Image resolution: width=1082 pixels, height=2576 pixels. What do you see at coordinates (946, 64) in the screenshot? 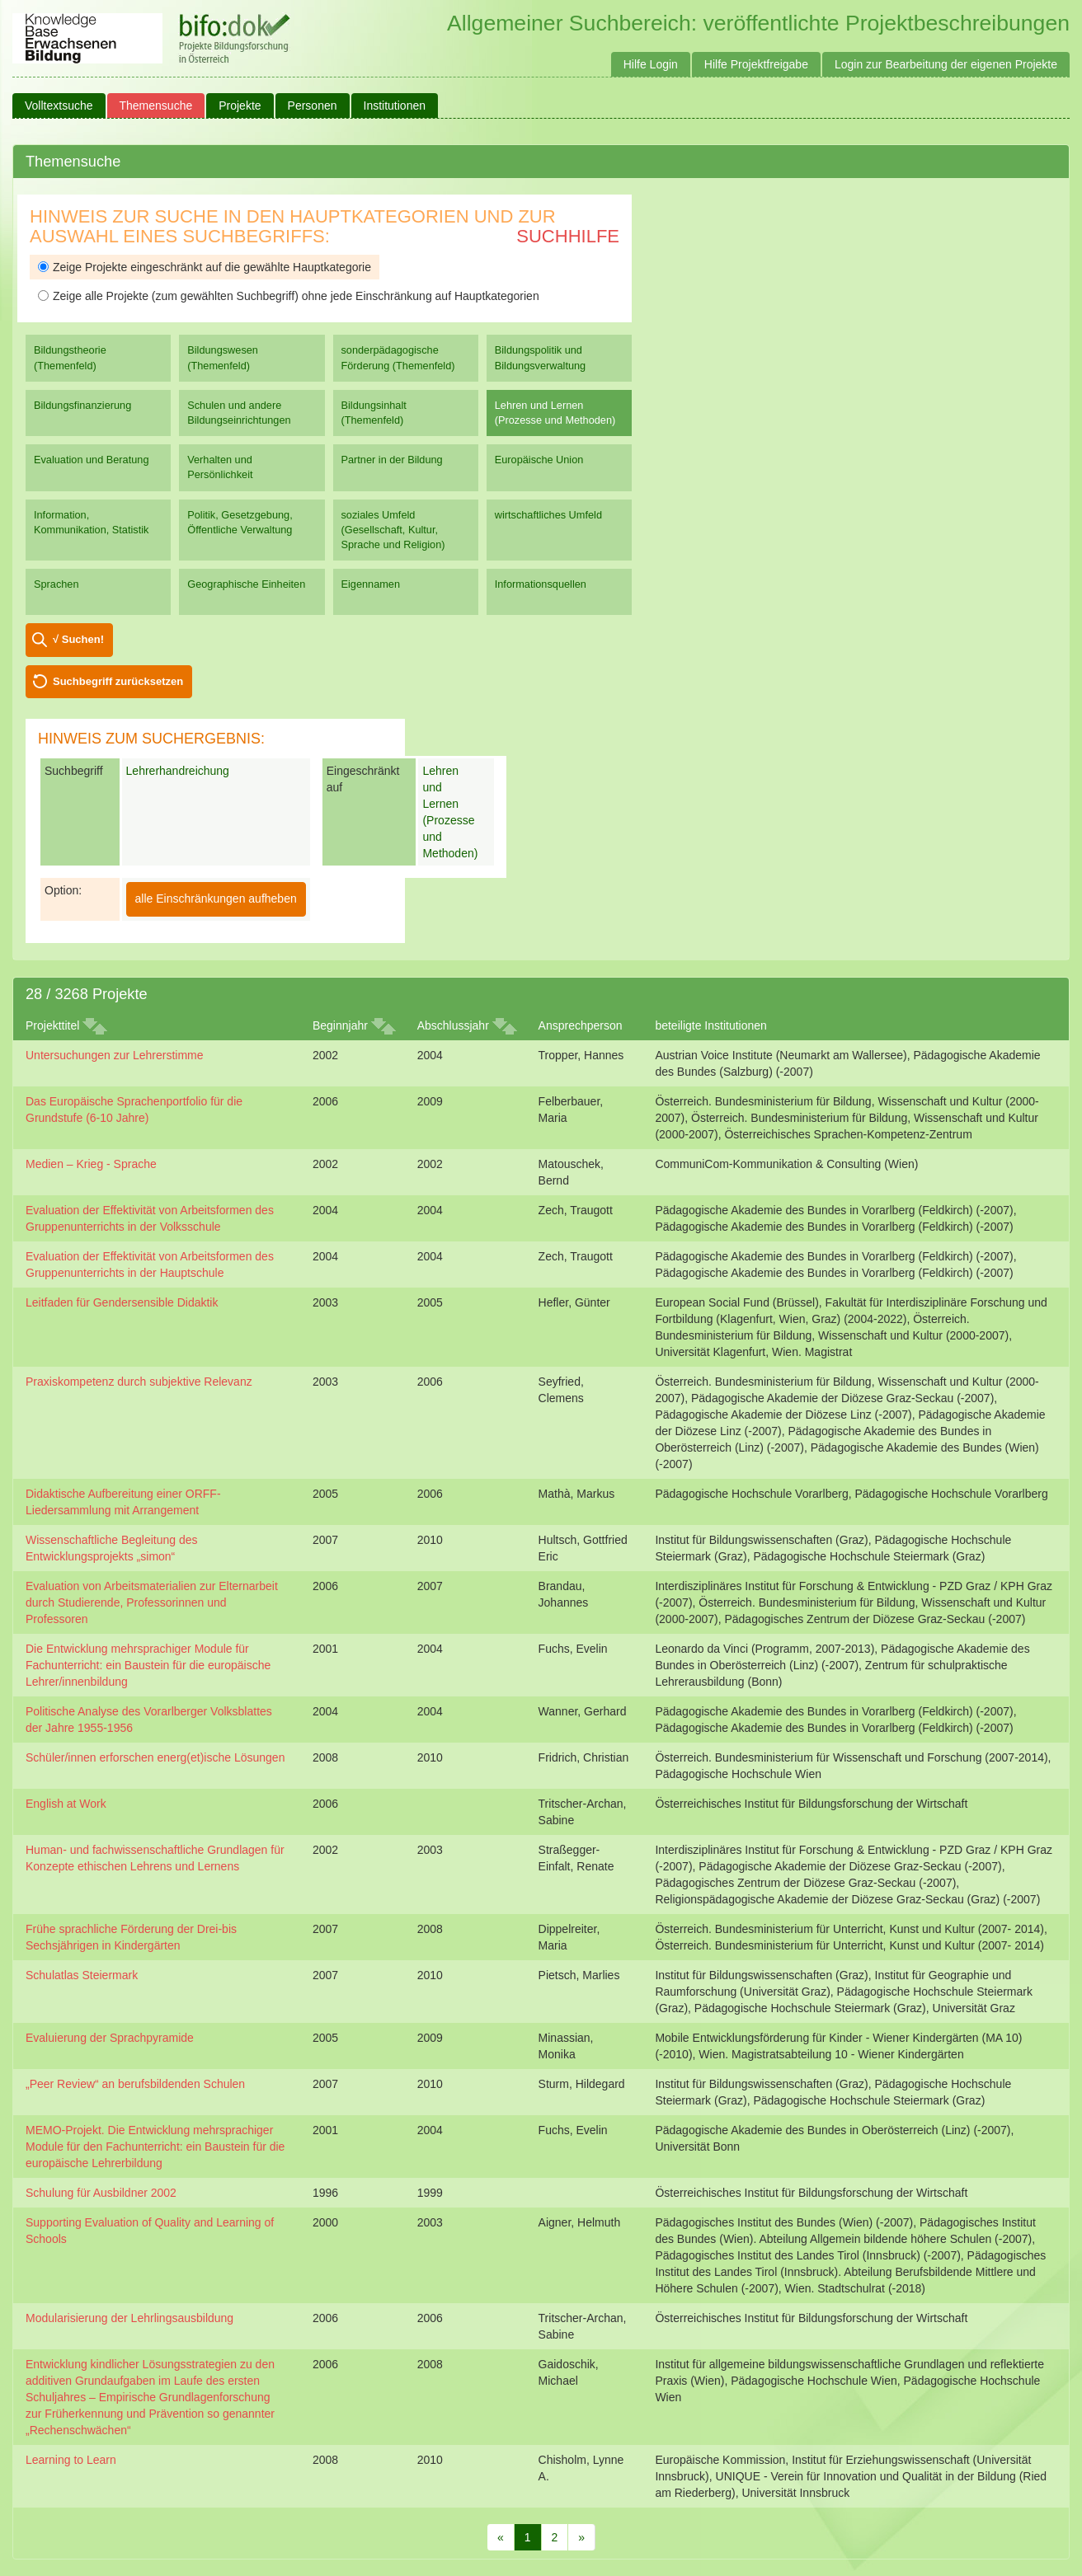
I see `Login zur Bearbeitung der eigenen Projekte` at bounding box center [946, 64].